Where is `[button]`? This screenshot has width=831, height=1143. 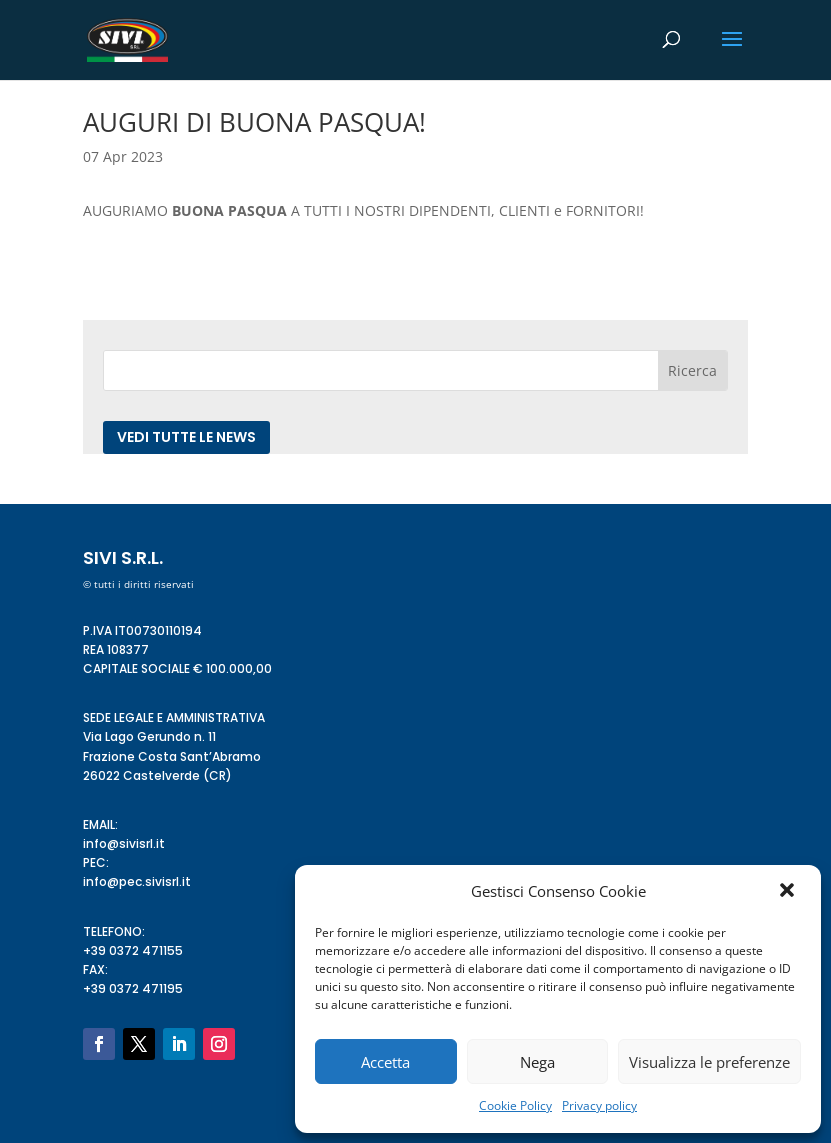
[button] is located at coordinates (789, 892).